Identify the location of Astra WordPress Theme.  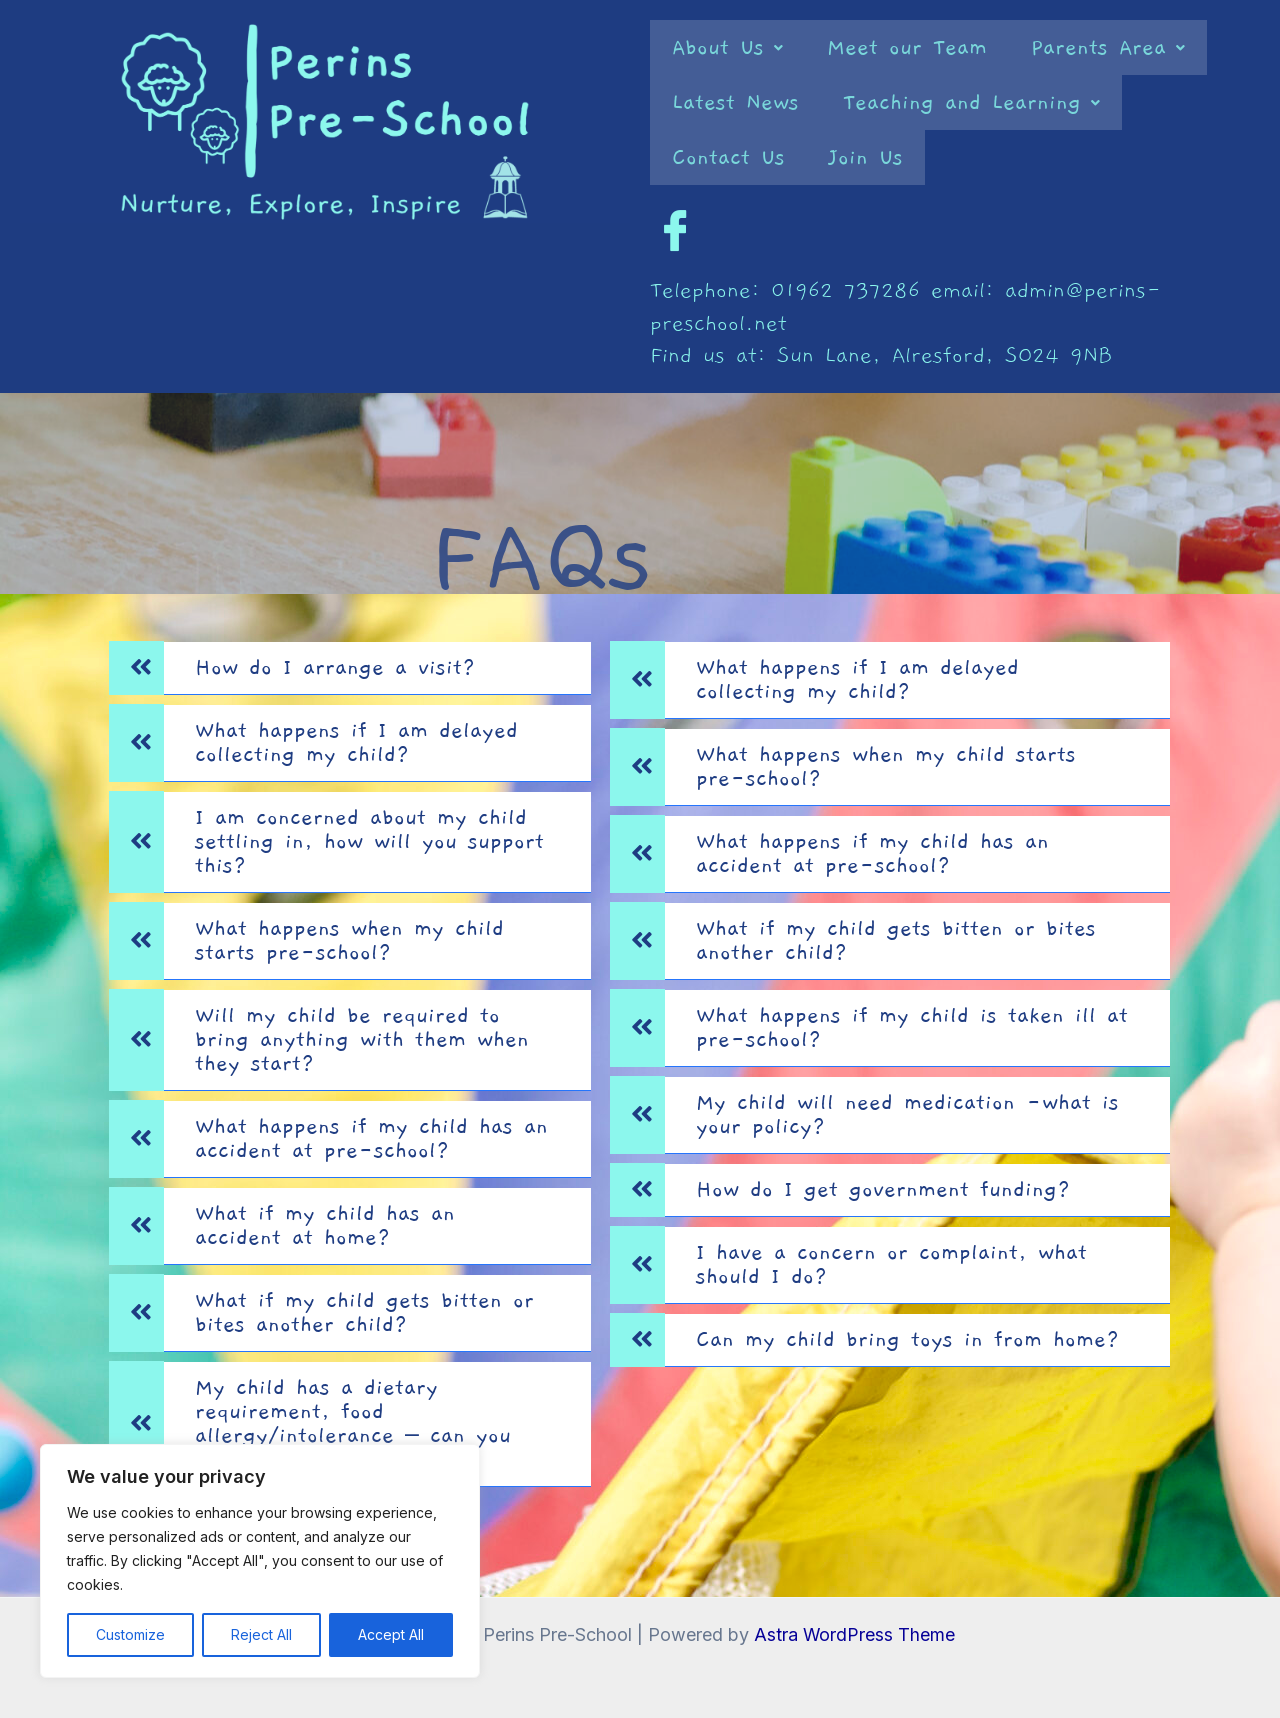
(854, 1634).